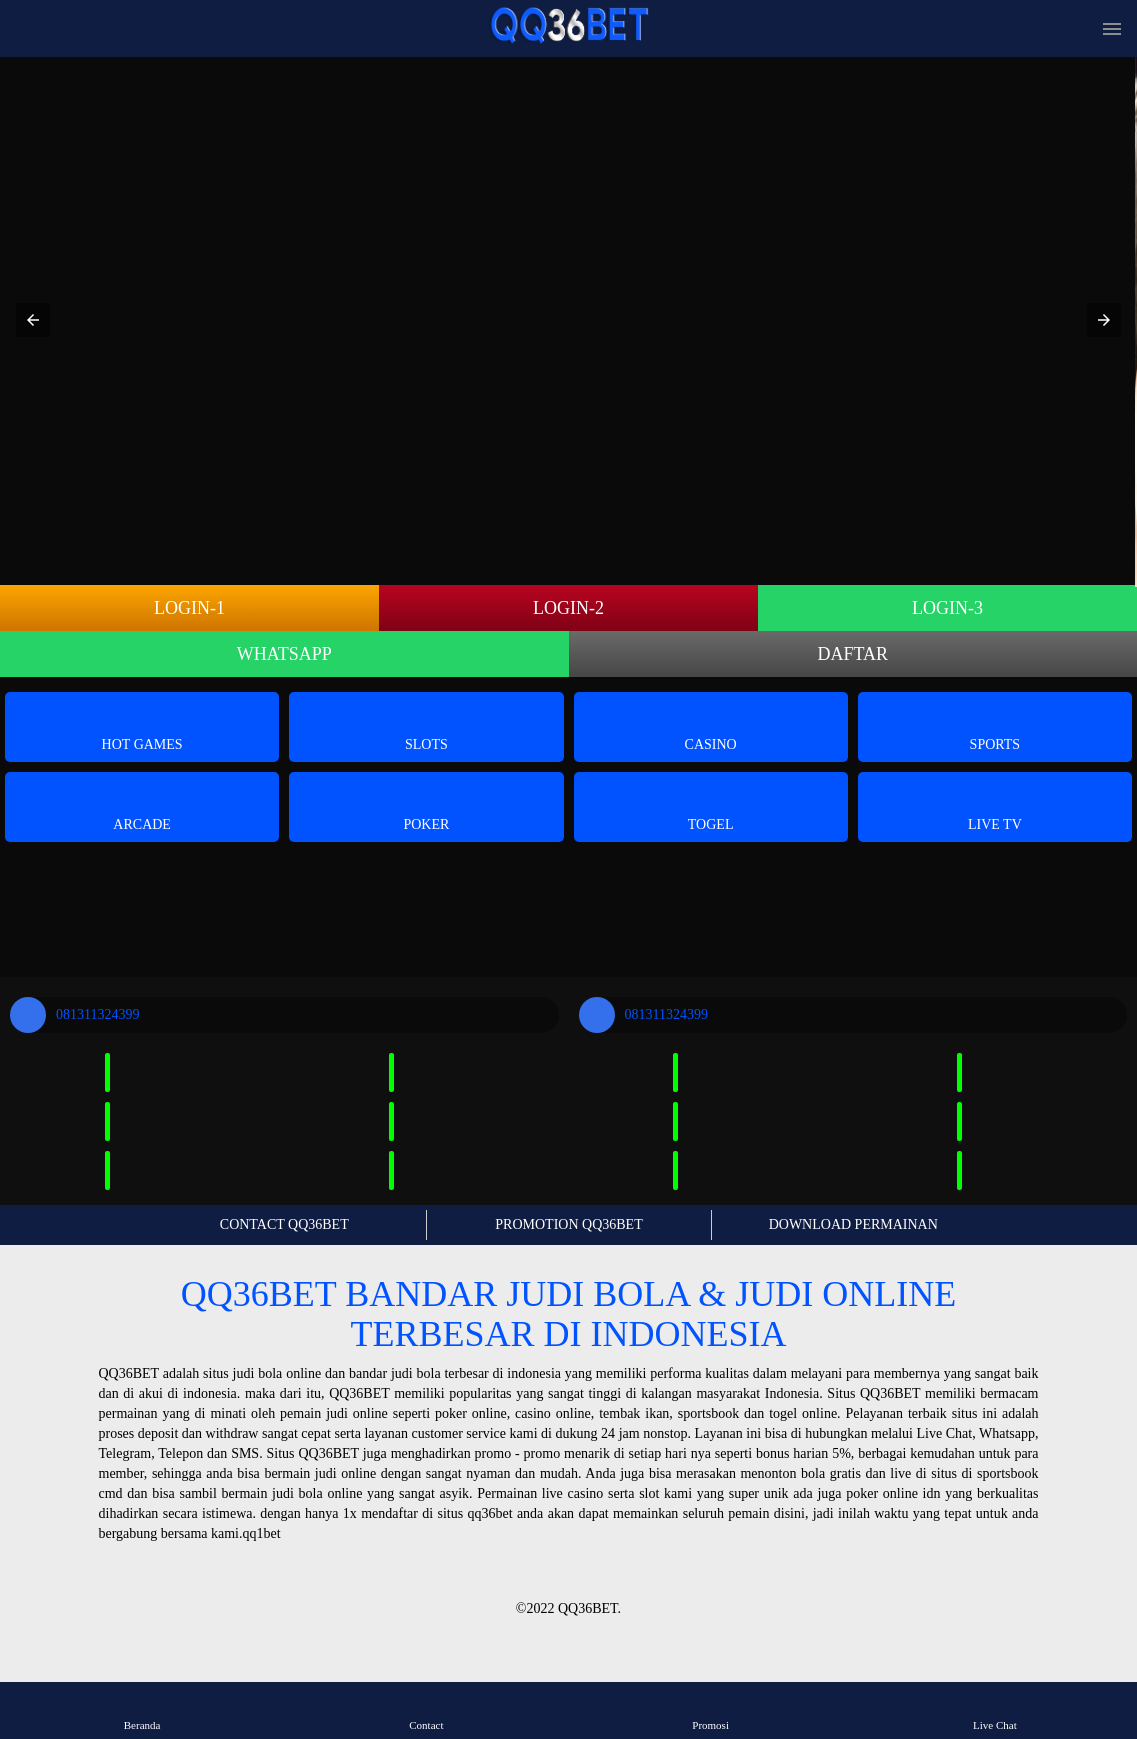 The width and height of the screenshot is (1137, 1739). I want to click on 081311324399, so click(74, 1015).